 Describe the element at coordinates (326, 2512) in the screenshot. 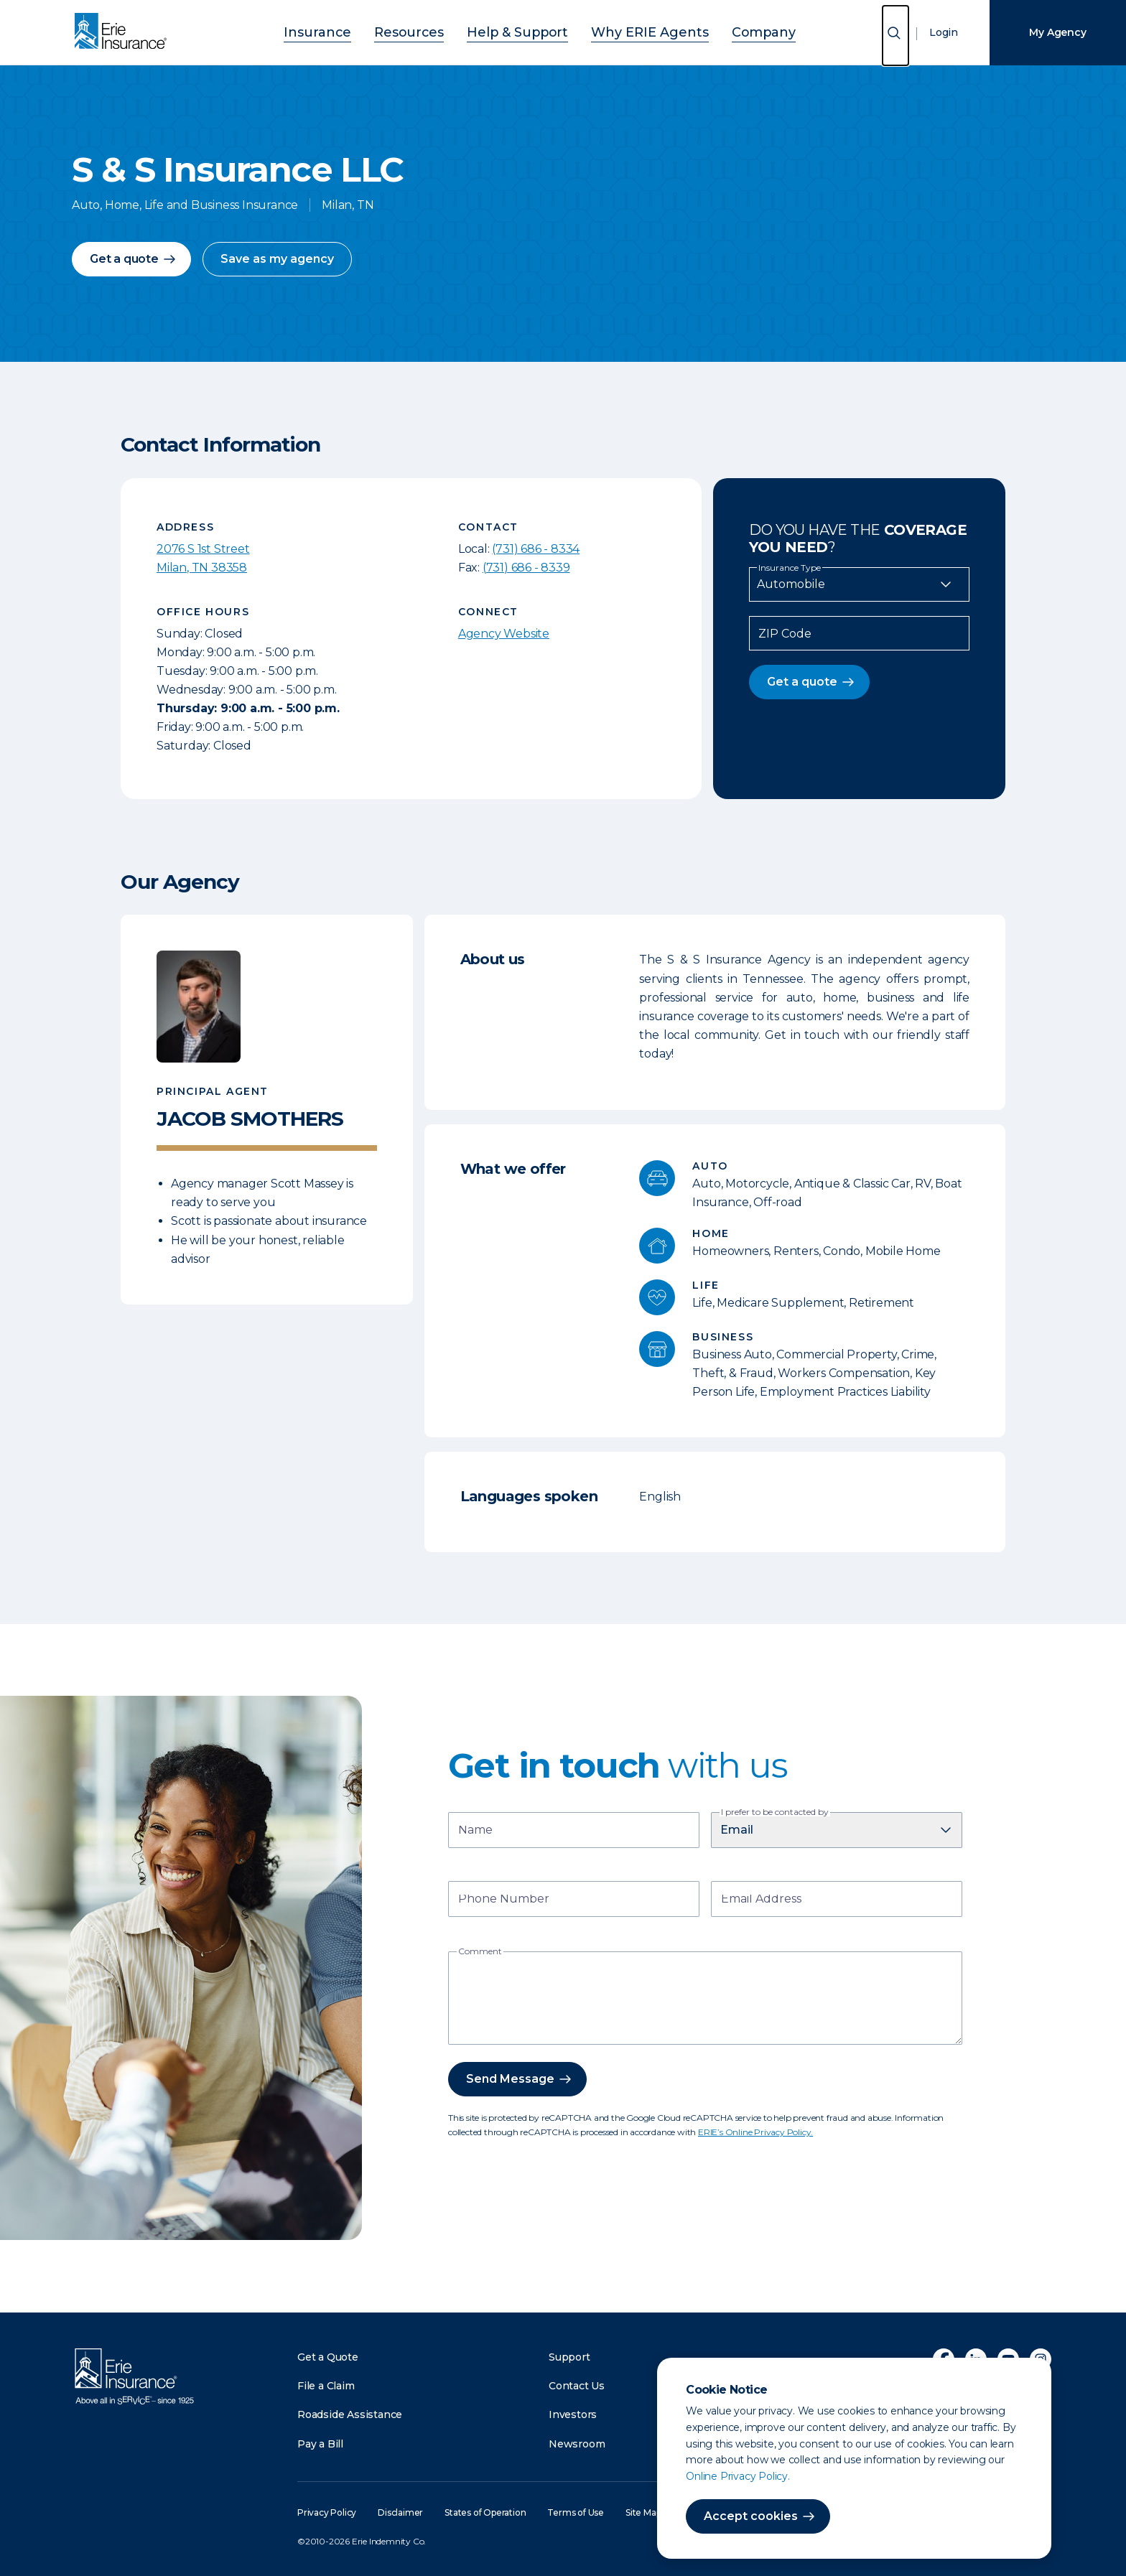

I see `Privacy Policy` at that location.